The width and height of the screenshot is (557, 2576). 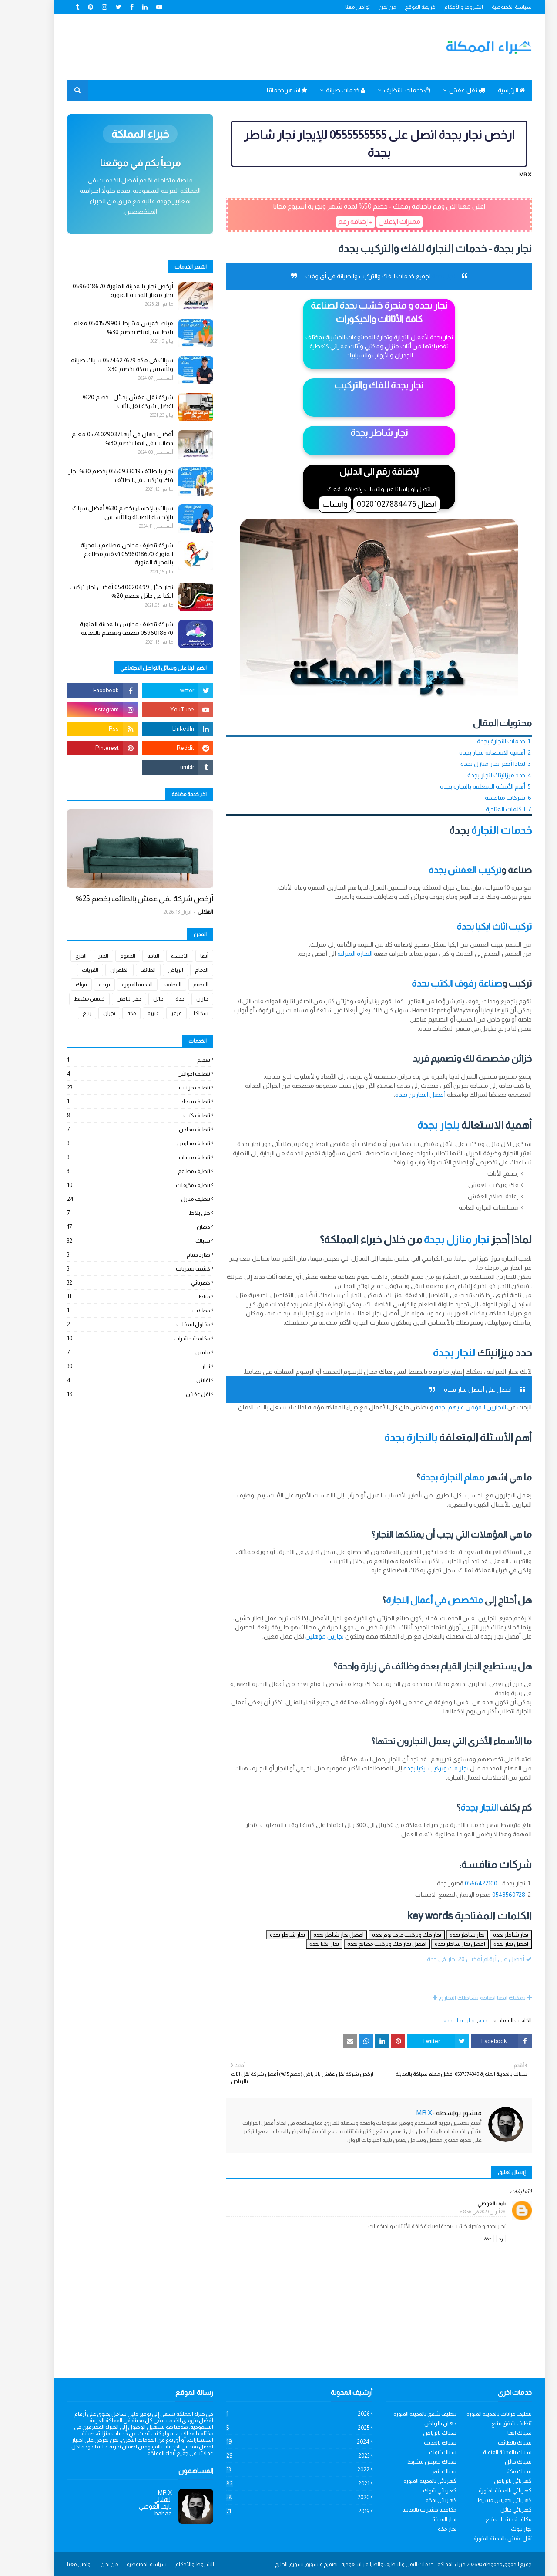 I want to click on جدة, so click(x=461, y=2020).